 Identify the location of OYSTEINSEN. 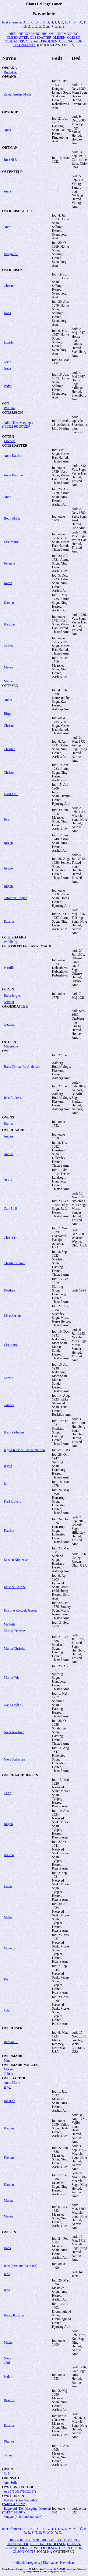
(13, 2496).